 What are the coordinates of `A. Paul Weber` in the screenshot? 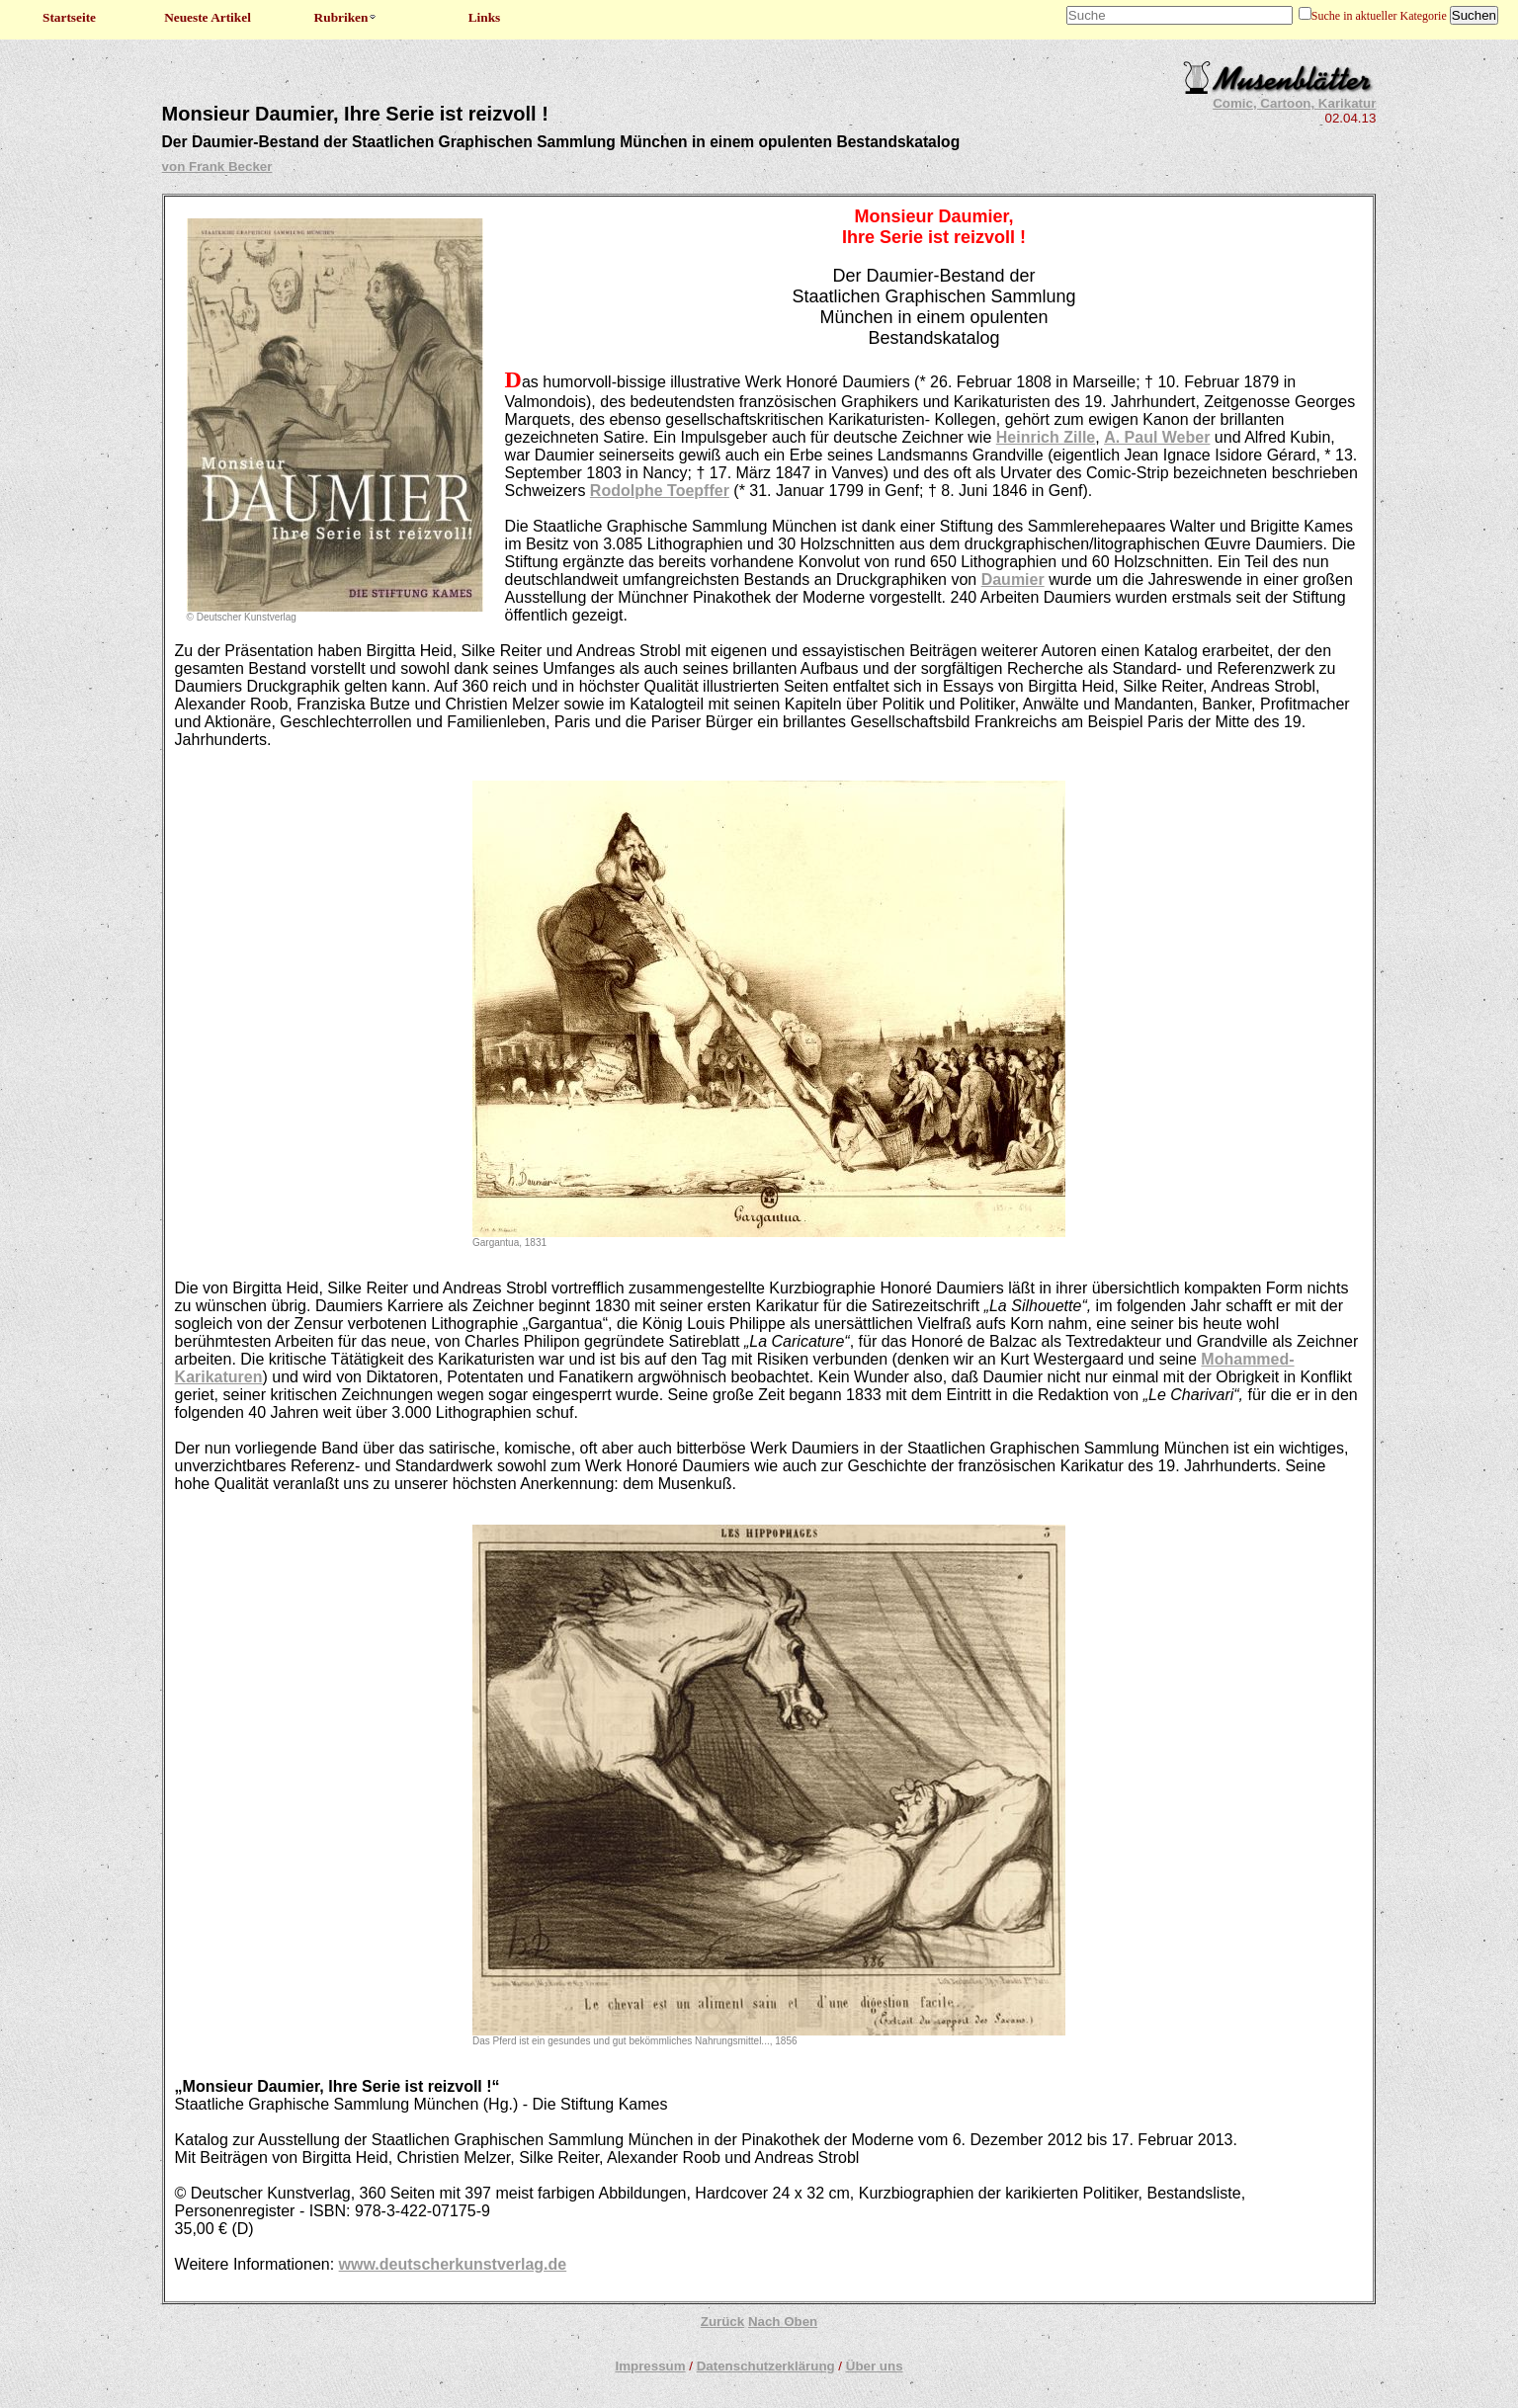 It's located at (1157, 437).